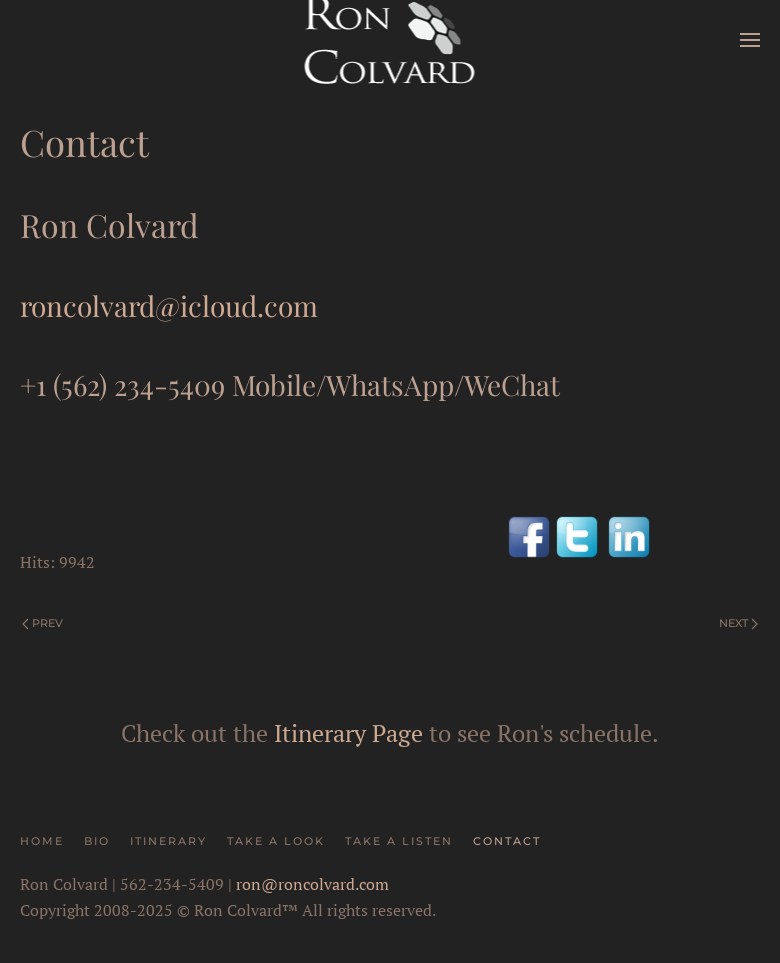  I want to click on roncolvard@icloud.com, so click(169, 305).